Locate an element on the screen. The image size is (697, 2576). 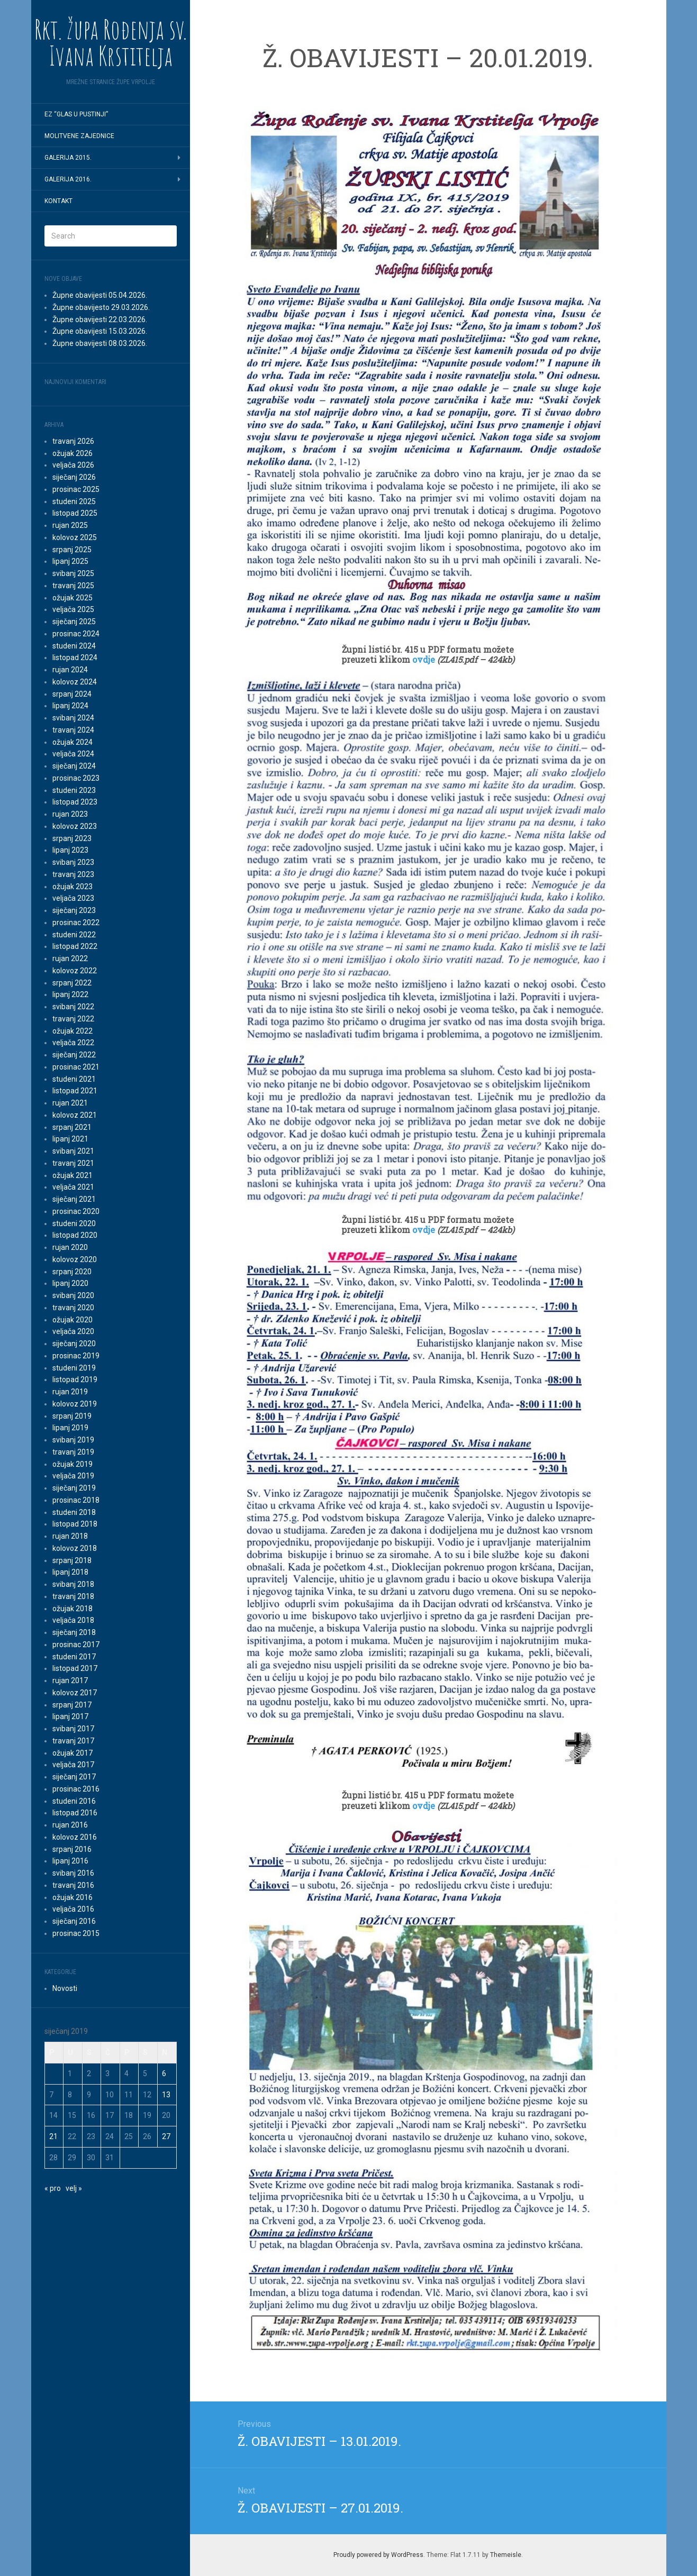
srpanj 2019 is located at coordinates (72, 1416).